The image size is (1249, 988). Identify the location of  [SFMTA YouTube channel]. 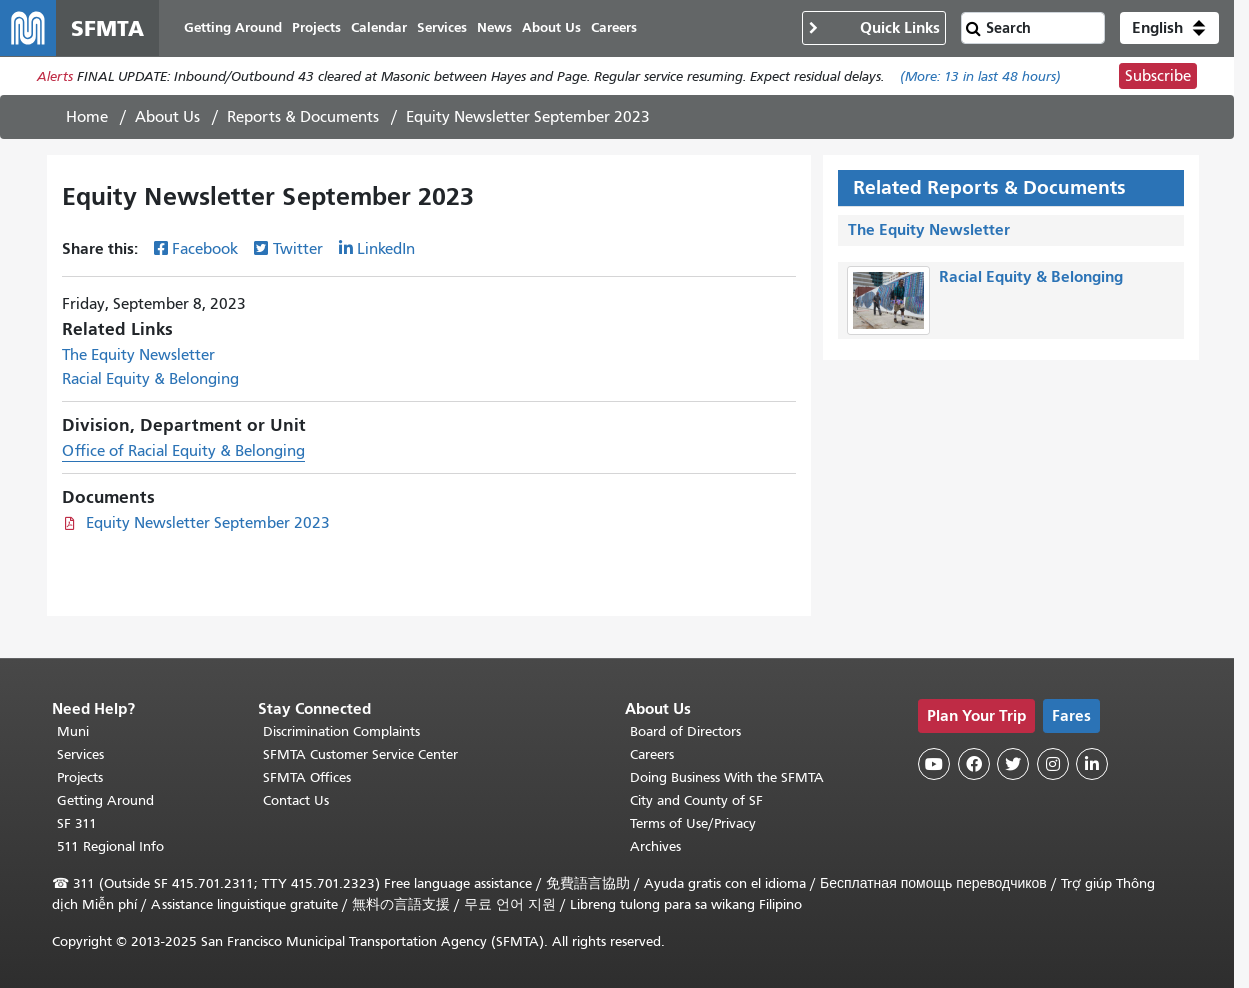
(934, 764).